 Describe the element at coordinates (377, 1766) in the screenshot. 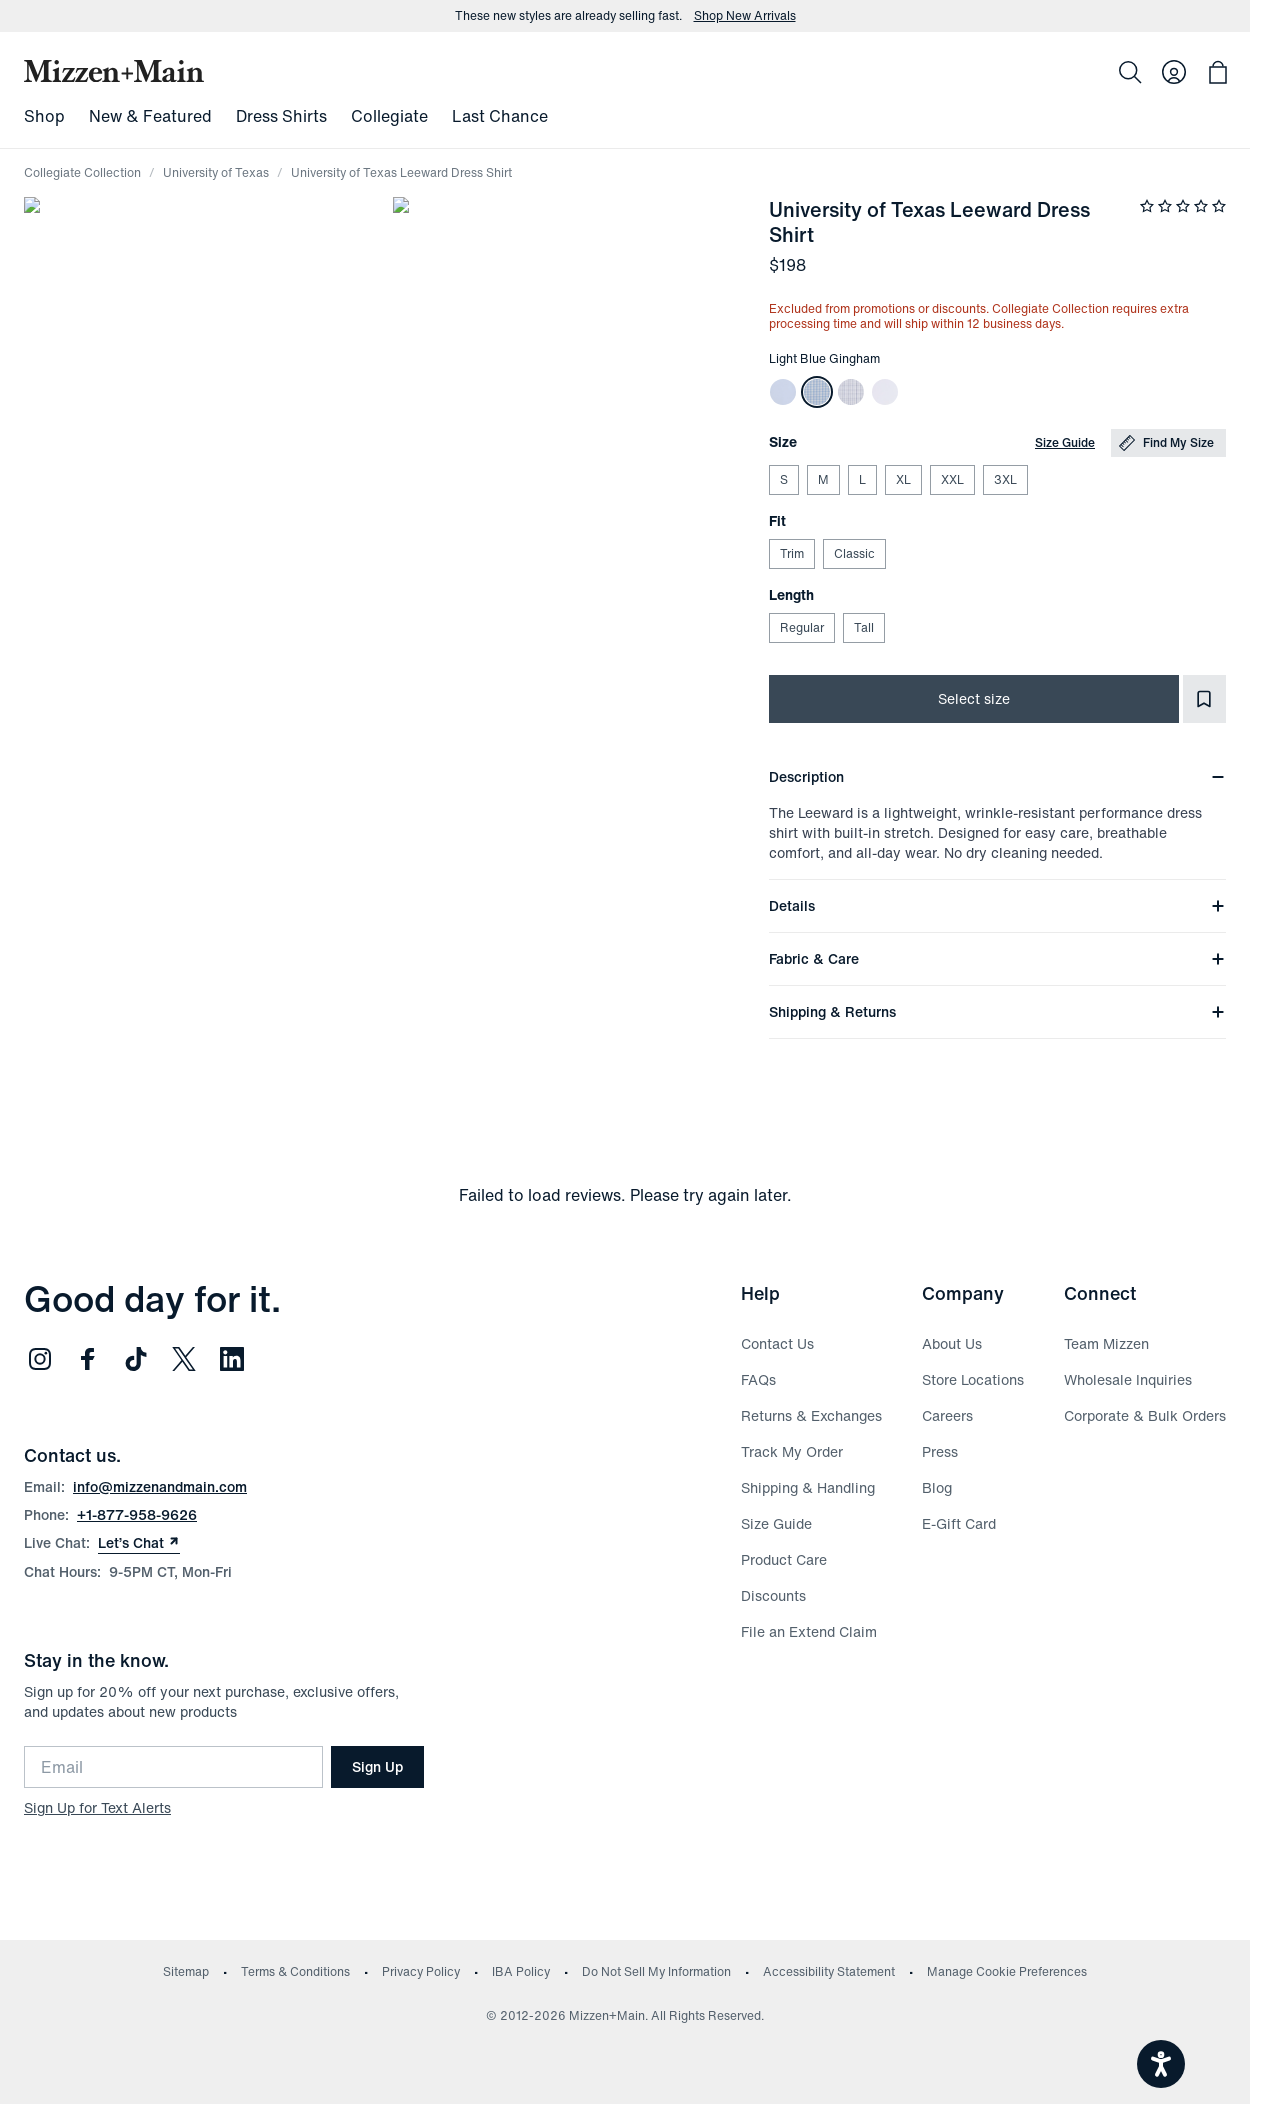

I see `Sign Up` at that location.